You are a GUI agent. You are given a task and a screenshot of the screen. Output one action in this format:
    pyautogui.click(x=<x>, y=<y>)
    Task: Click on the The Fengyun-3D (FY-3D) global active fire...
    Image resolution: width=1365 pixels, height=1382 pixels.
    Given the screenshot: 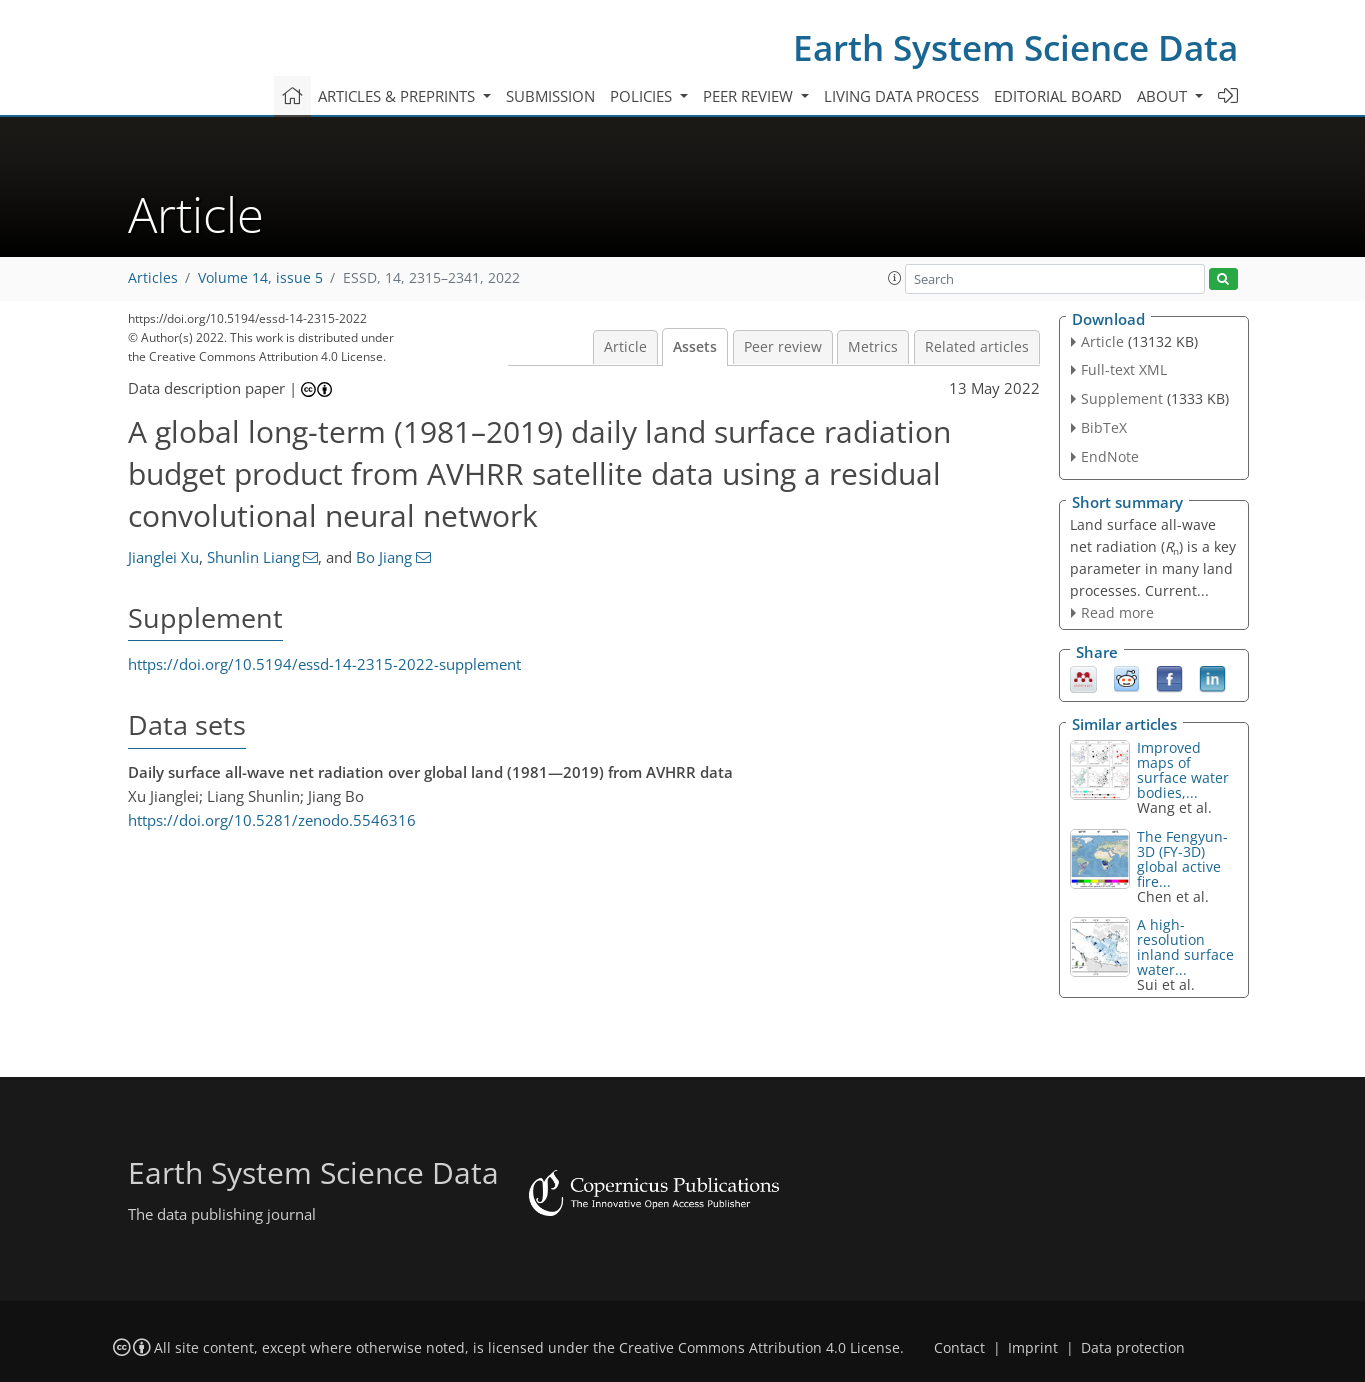 What is the action you would take?
    pyautogui.click(x=1182, y=859)
    